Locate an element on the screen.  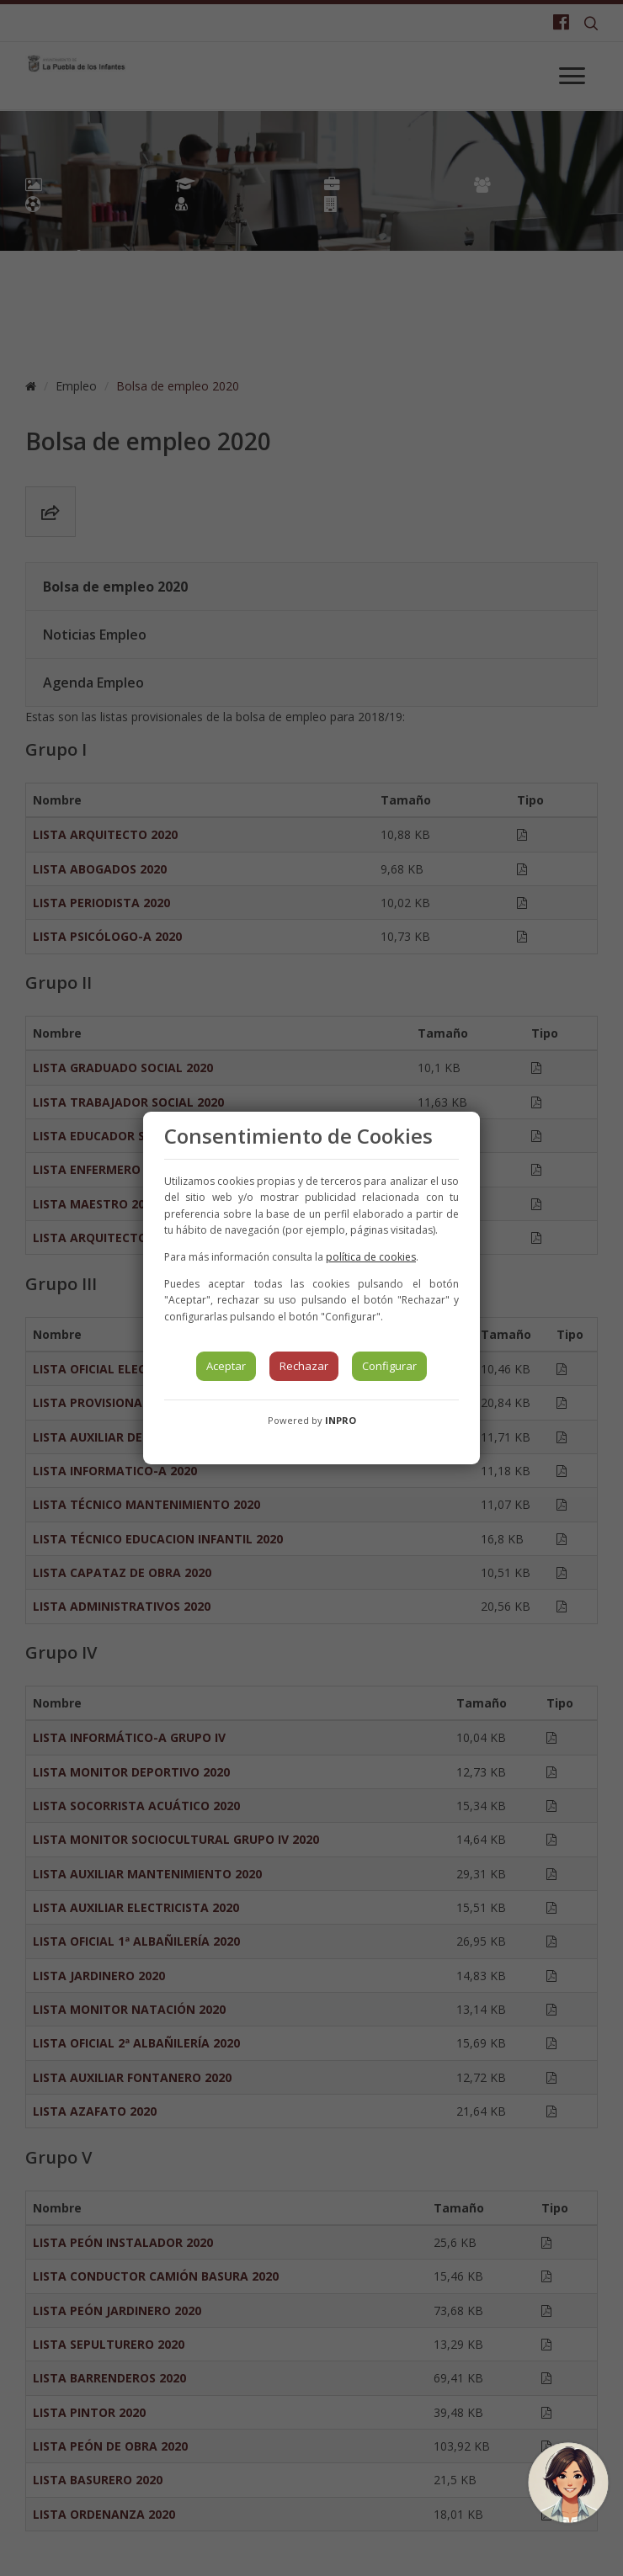
INPRO is located at coordinates (340, 1420).